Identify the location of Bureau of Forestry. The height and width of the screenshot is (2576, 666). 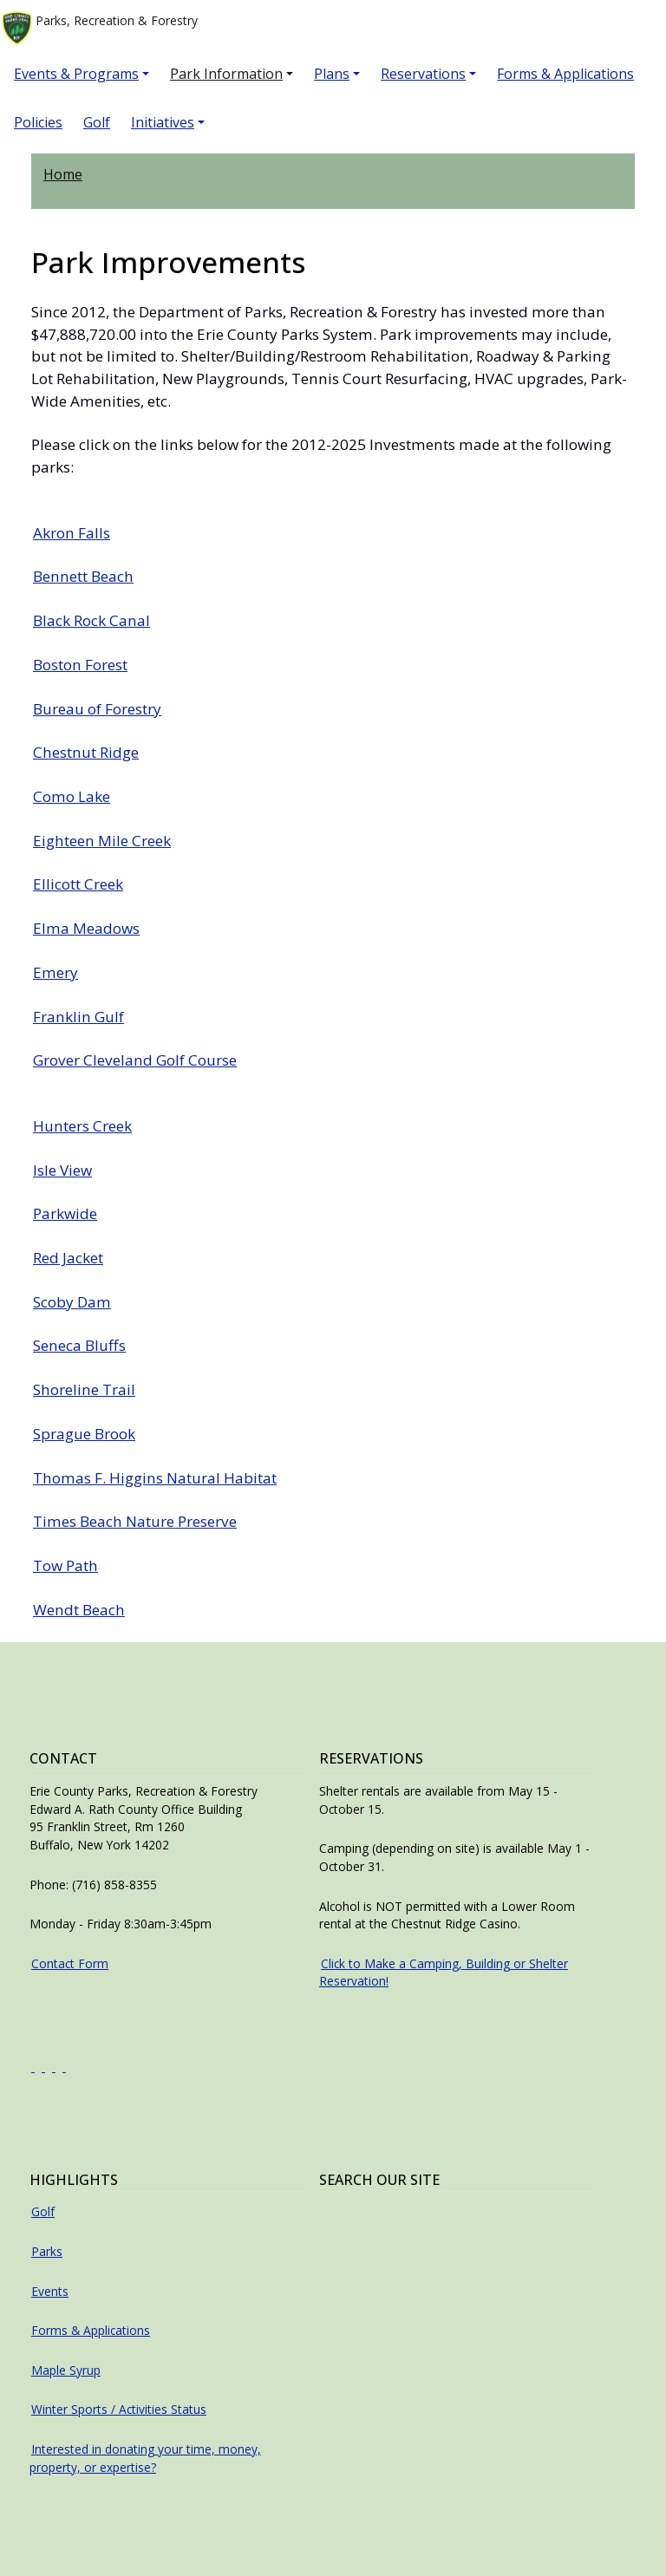
(97, 709).